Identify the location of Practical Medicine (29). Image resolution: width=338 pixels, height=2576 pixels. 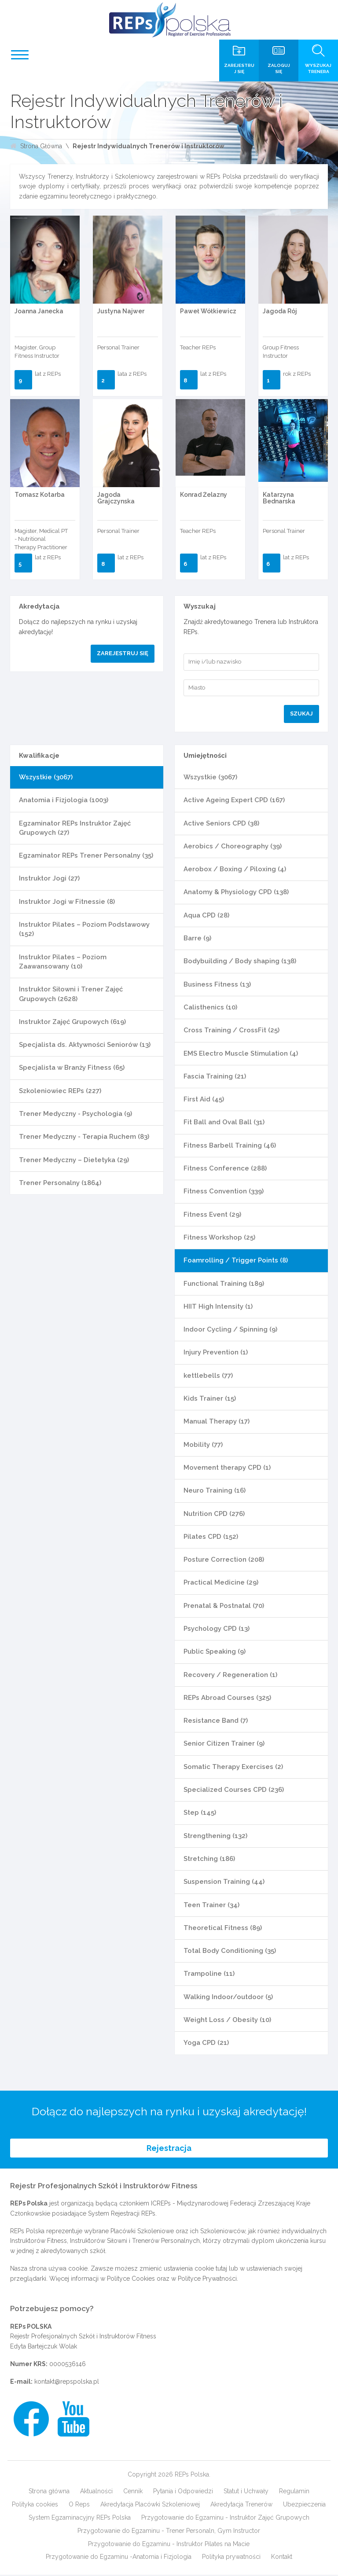
(221, 1582).